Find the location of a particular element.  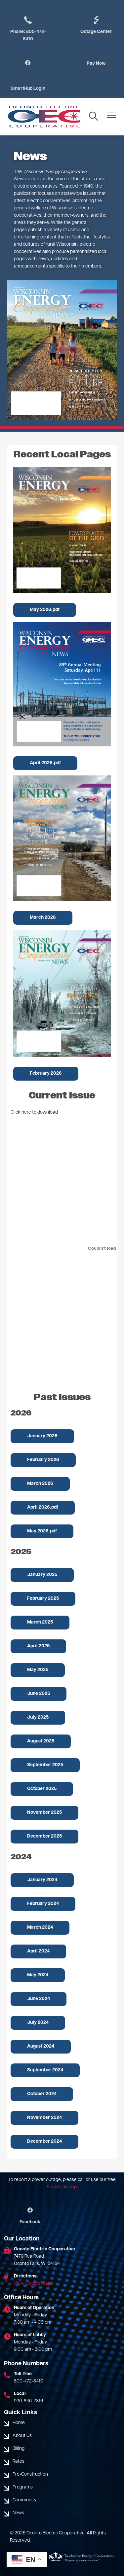

SmartHub Login is located at coordinates (28, 88).